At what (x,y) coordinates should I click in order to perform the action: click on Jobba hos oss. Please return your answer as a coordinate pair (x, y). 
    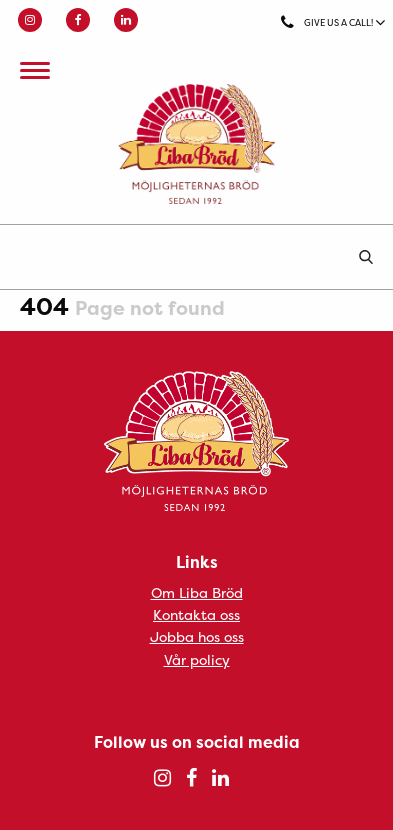
    Looking at the image, I should click on (197, 636).